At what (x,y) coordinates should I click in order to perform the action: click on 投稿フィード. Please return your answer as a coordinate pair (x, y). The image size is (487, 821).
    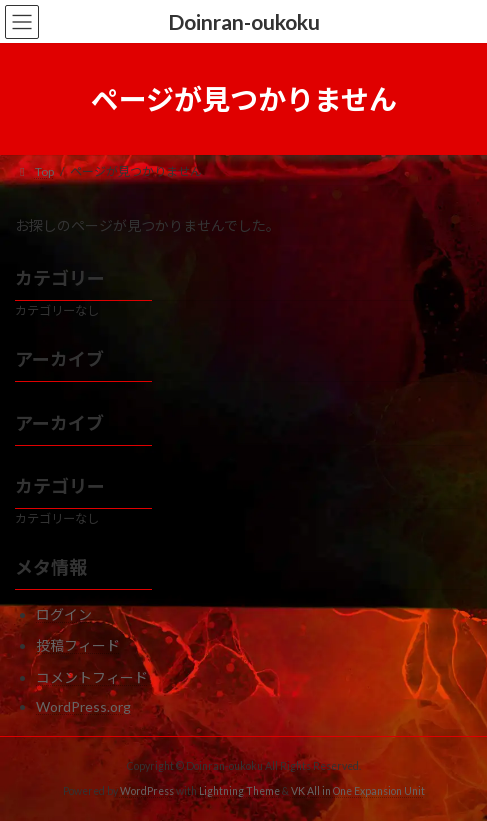
    Looking at the image, I should click on (78, 645).